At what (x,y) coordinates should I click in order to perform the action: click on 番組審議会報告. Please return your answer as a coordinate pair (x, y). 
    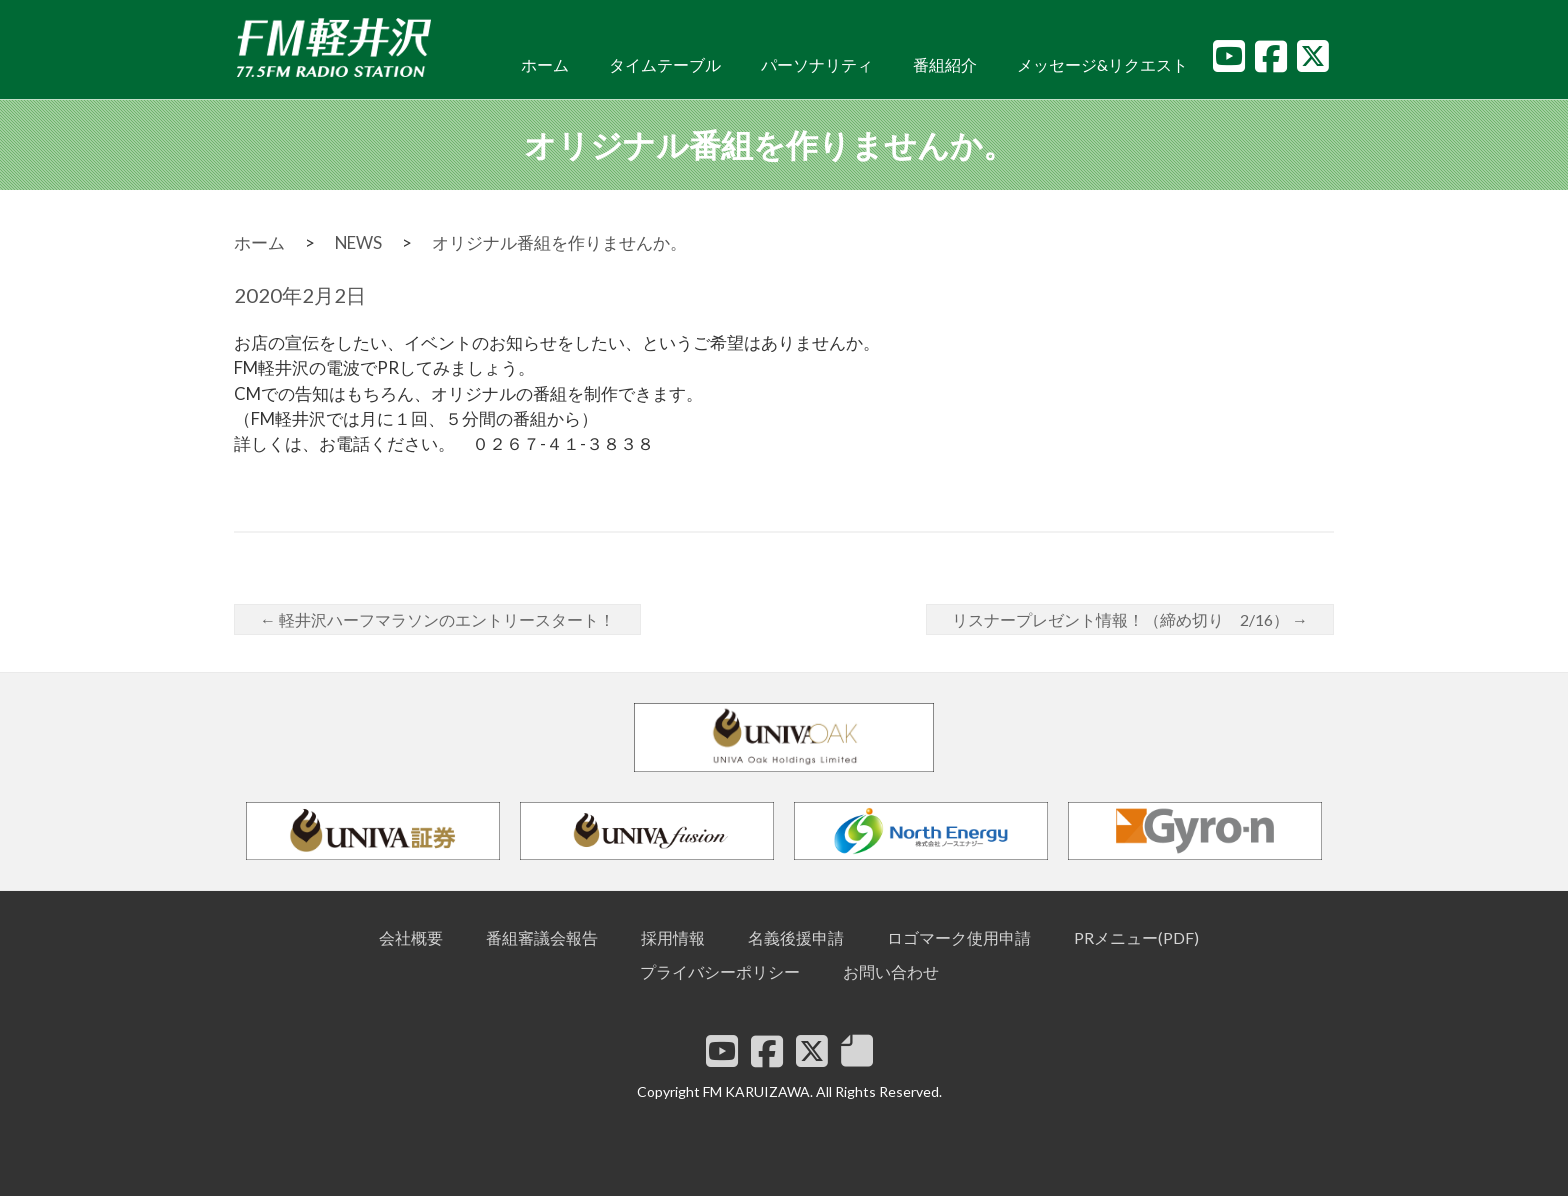
    Looking at the image, I should click on (542, 937).